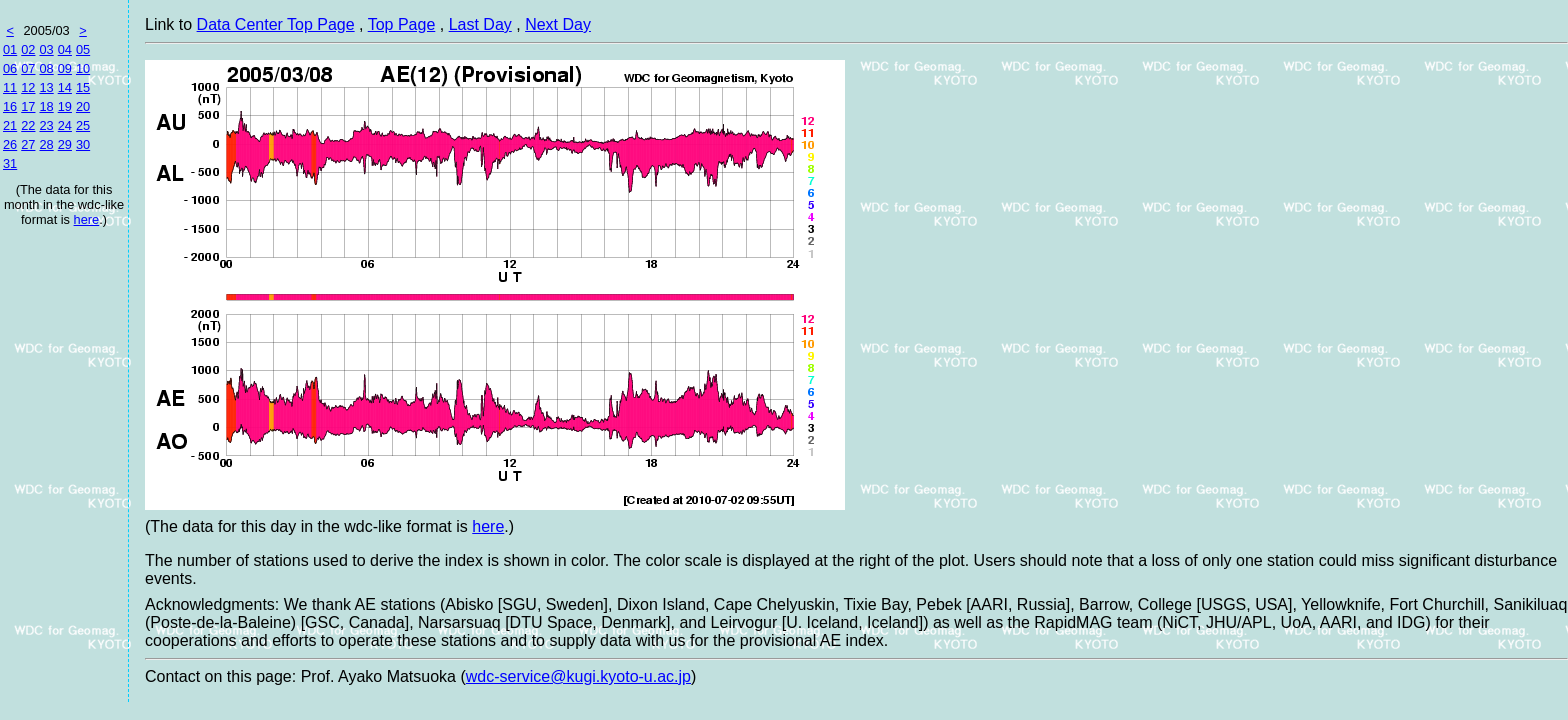 This screenshot has height=720, width=1568. What do you see at coordinates (65, 144) in the screenshot?
I see `29` at bounding box center [65, 144].